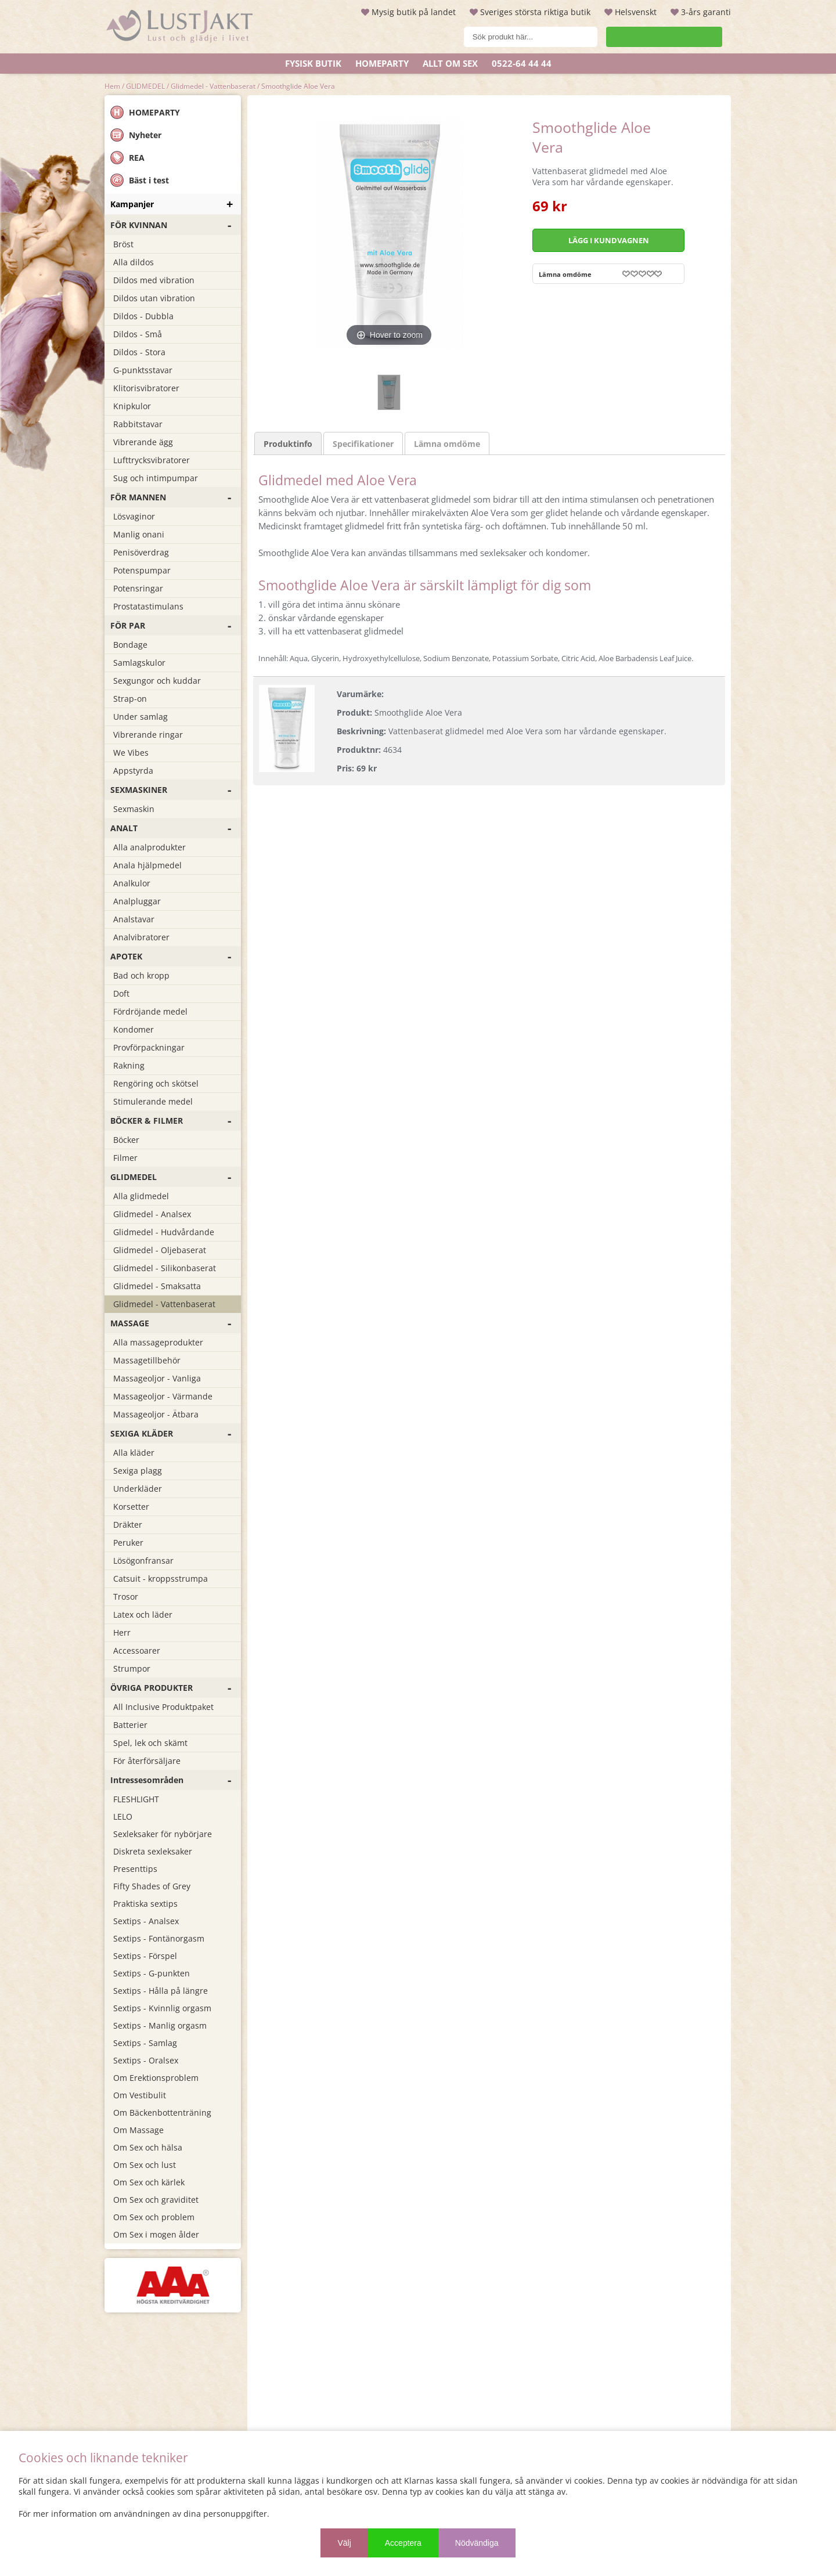 The image size is (836, 2576). I want to click on Sextips - Fontänorgasm, so click(158, 1938).